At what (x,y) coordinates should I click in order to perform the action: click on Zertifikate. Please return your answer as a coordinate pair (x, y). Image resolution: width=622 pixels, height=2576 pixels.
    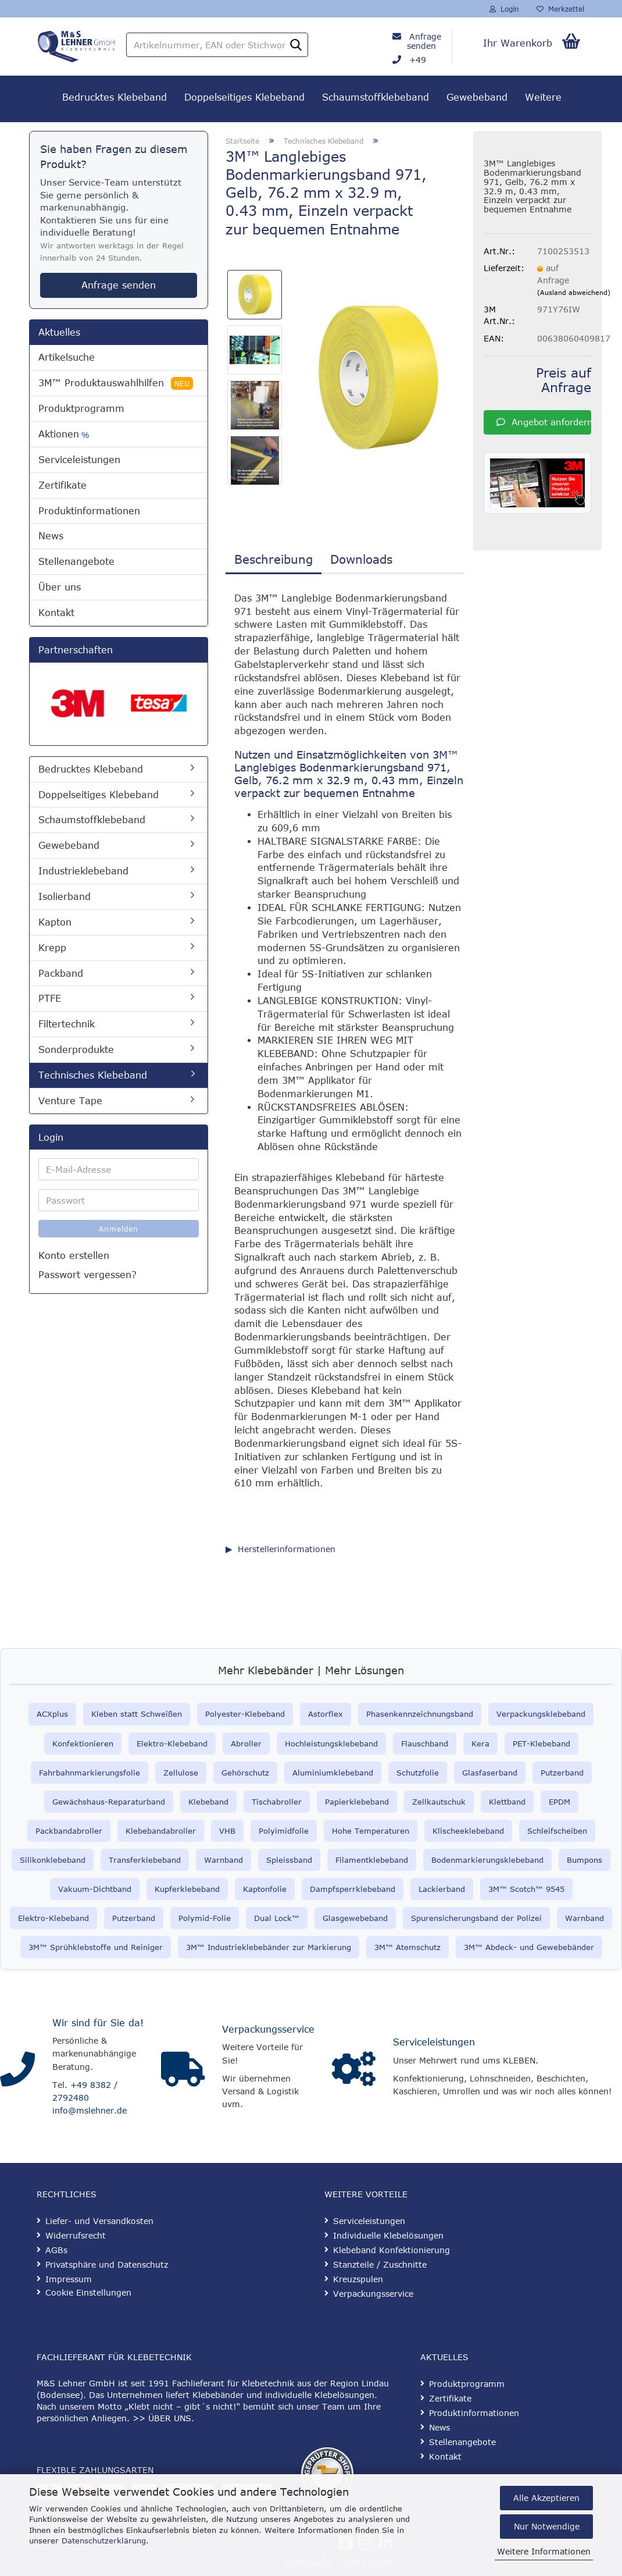
    Looking at the image, I should click on (62, 485).